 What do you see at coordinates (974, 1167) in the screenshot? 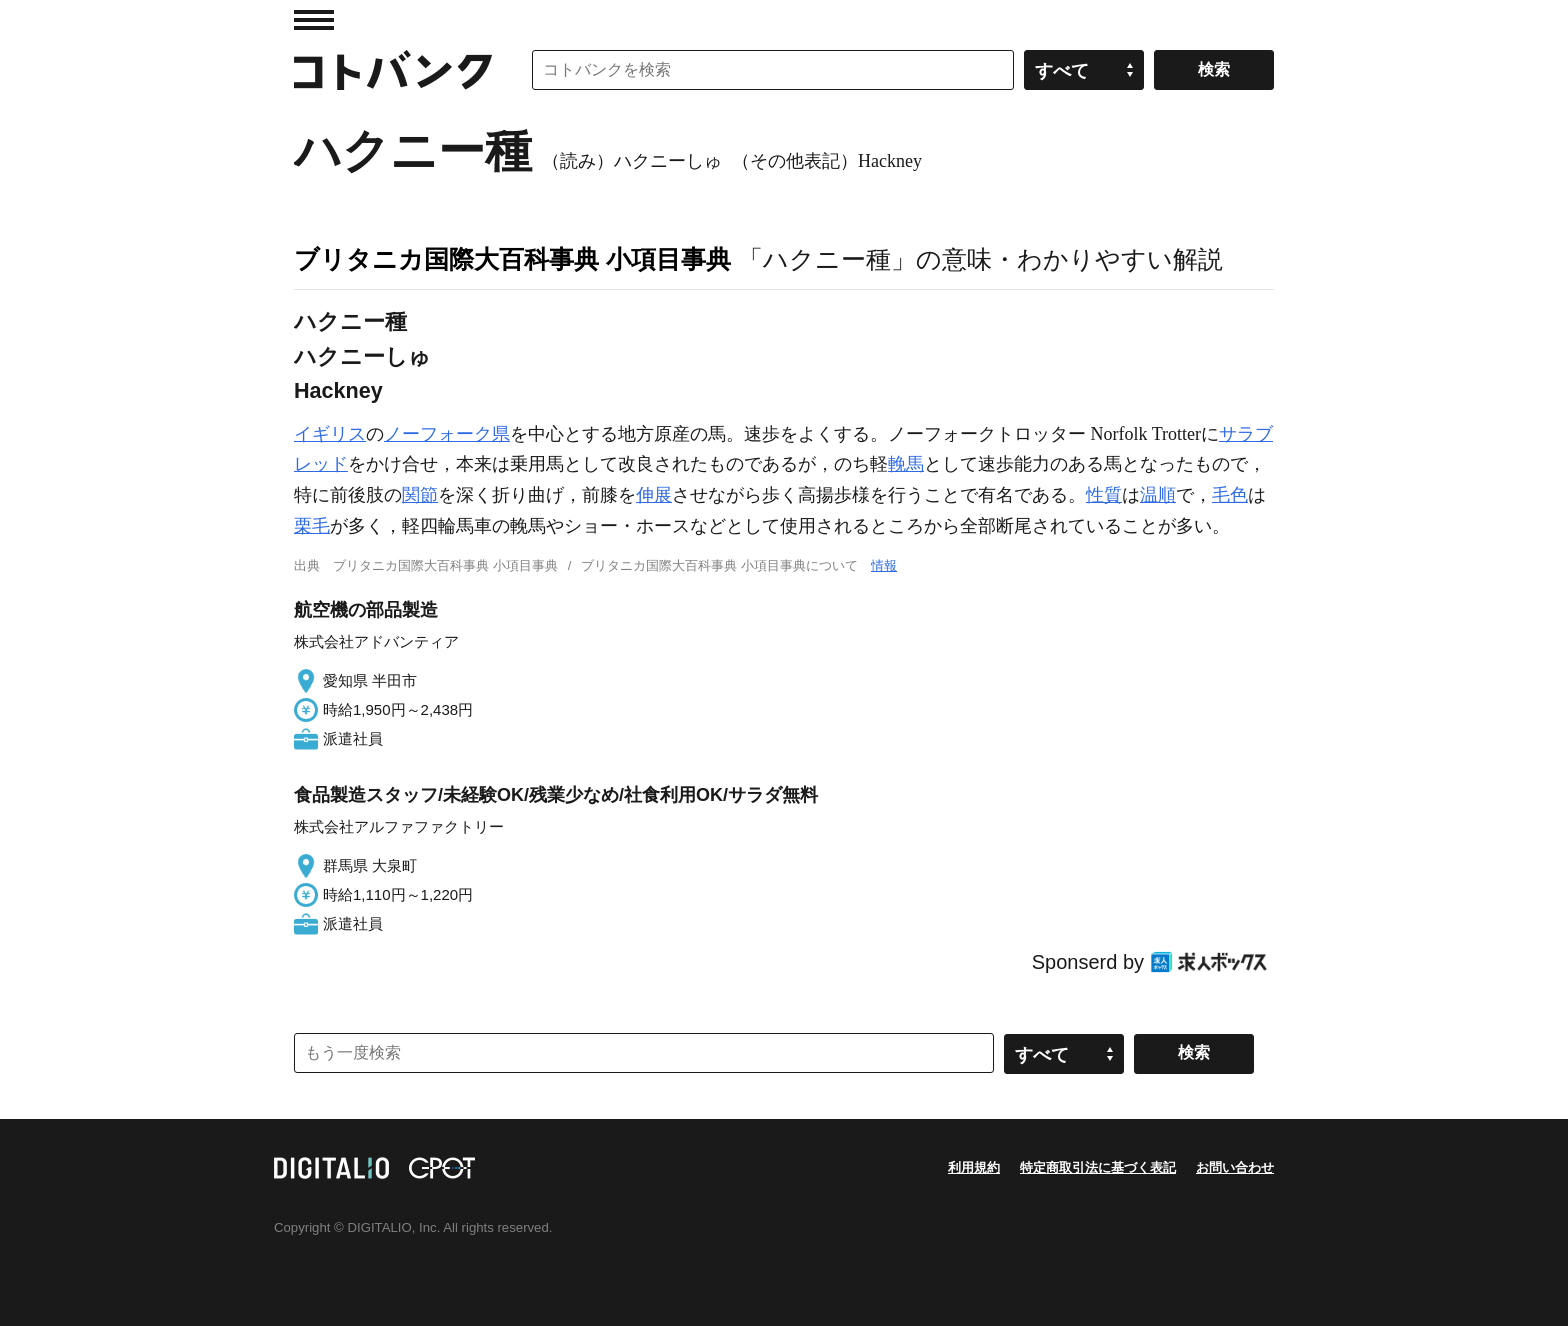
I see `利用規約` at bounding box center [974, 1167].